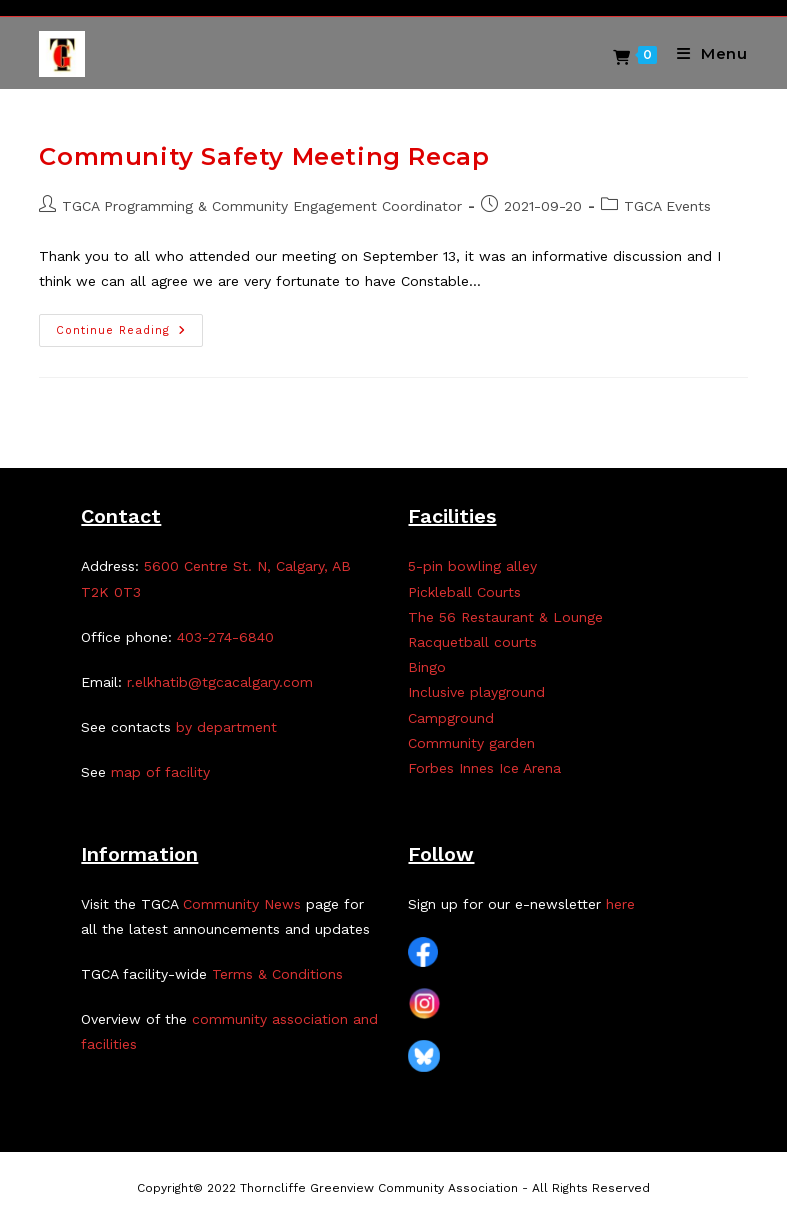  Describe the element at coordinates (262, 206) in the screenshot. I see `TGCA Programming & Community Engagement Coordinator` at that location.